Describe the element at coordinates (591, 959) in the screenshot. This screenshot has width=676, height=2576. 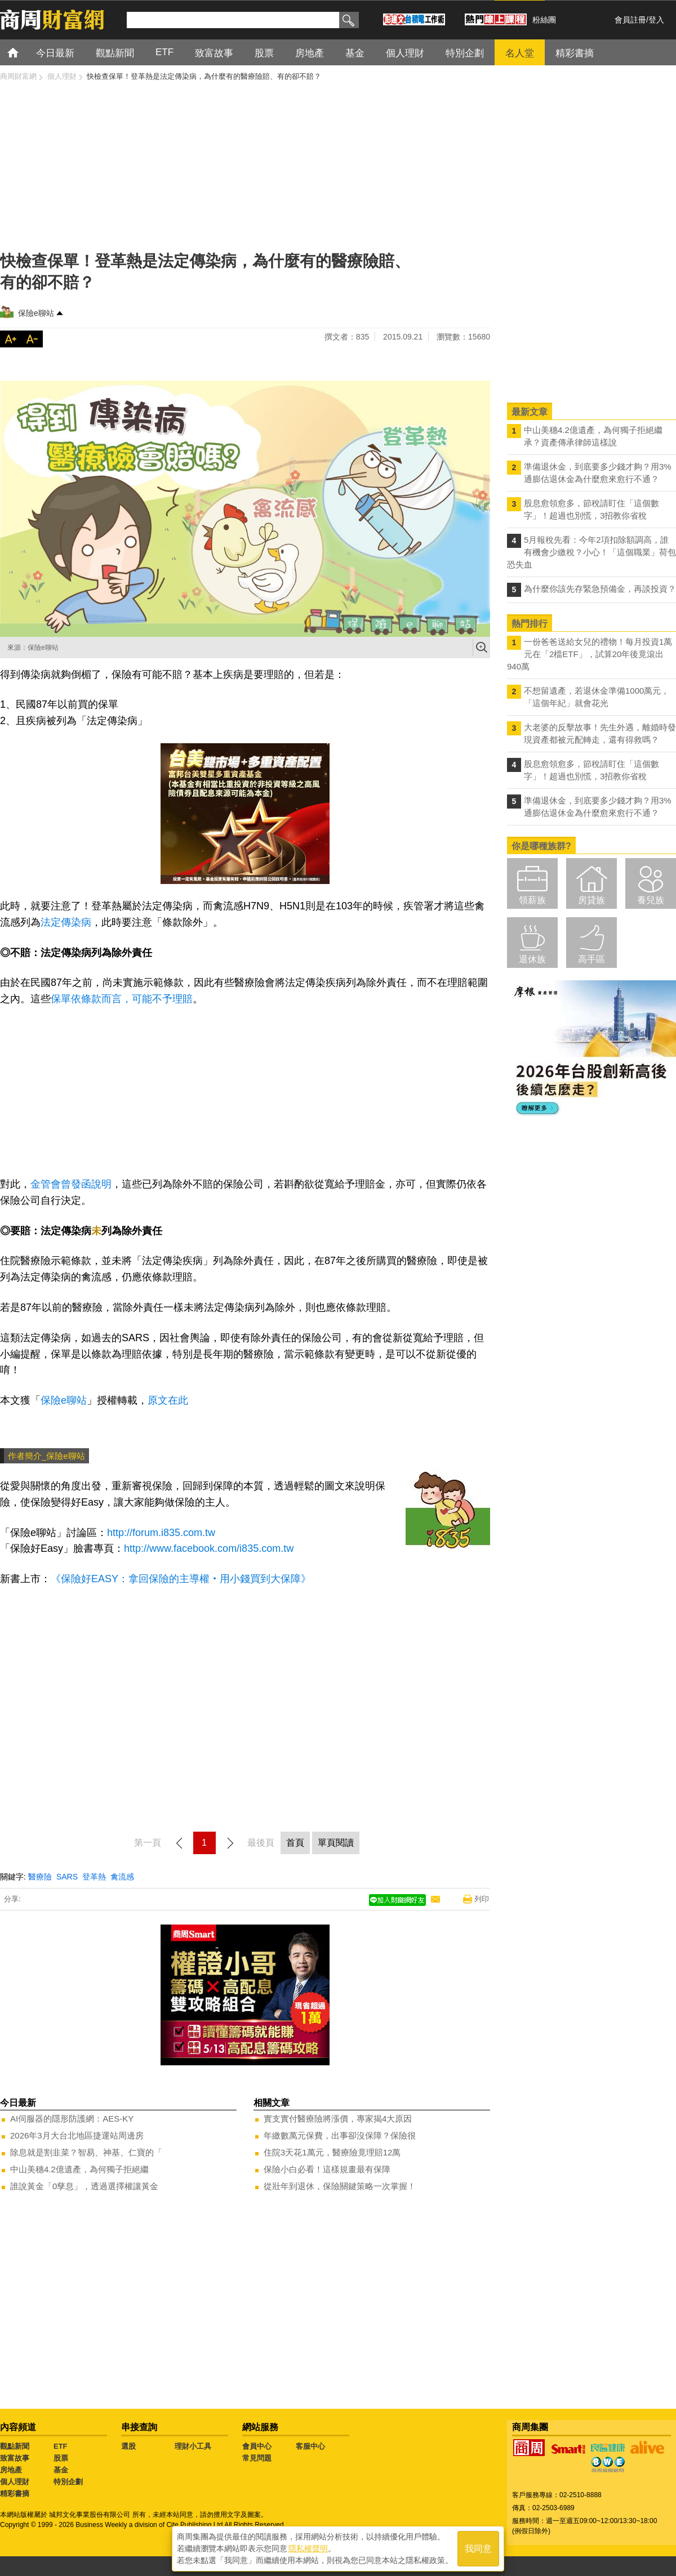
I see `高手區` at that location.